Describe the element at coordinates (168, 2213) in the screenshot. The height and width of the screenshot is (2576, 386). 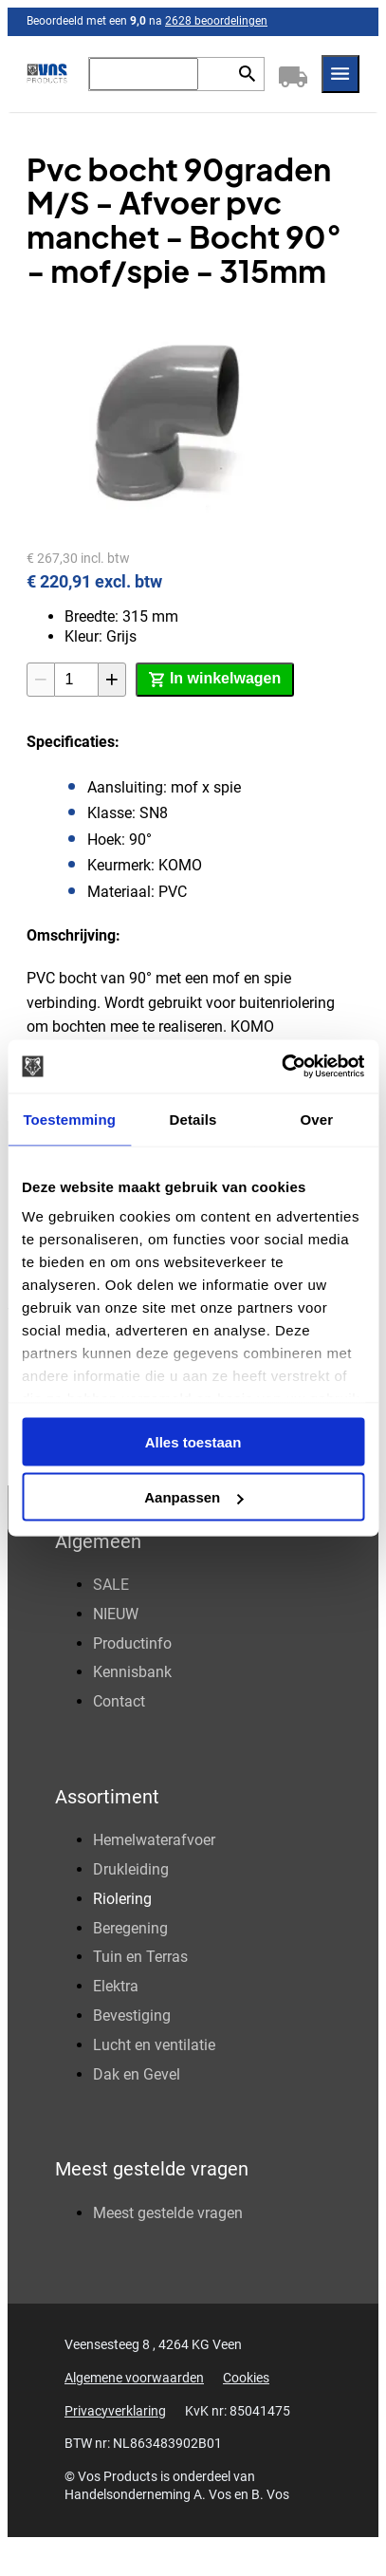
I see `Meest gestelde vragen` at that location.